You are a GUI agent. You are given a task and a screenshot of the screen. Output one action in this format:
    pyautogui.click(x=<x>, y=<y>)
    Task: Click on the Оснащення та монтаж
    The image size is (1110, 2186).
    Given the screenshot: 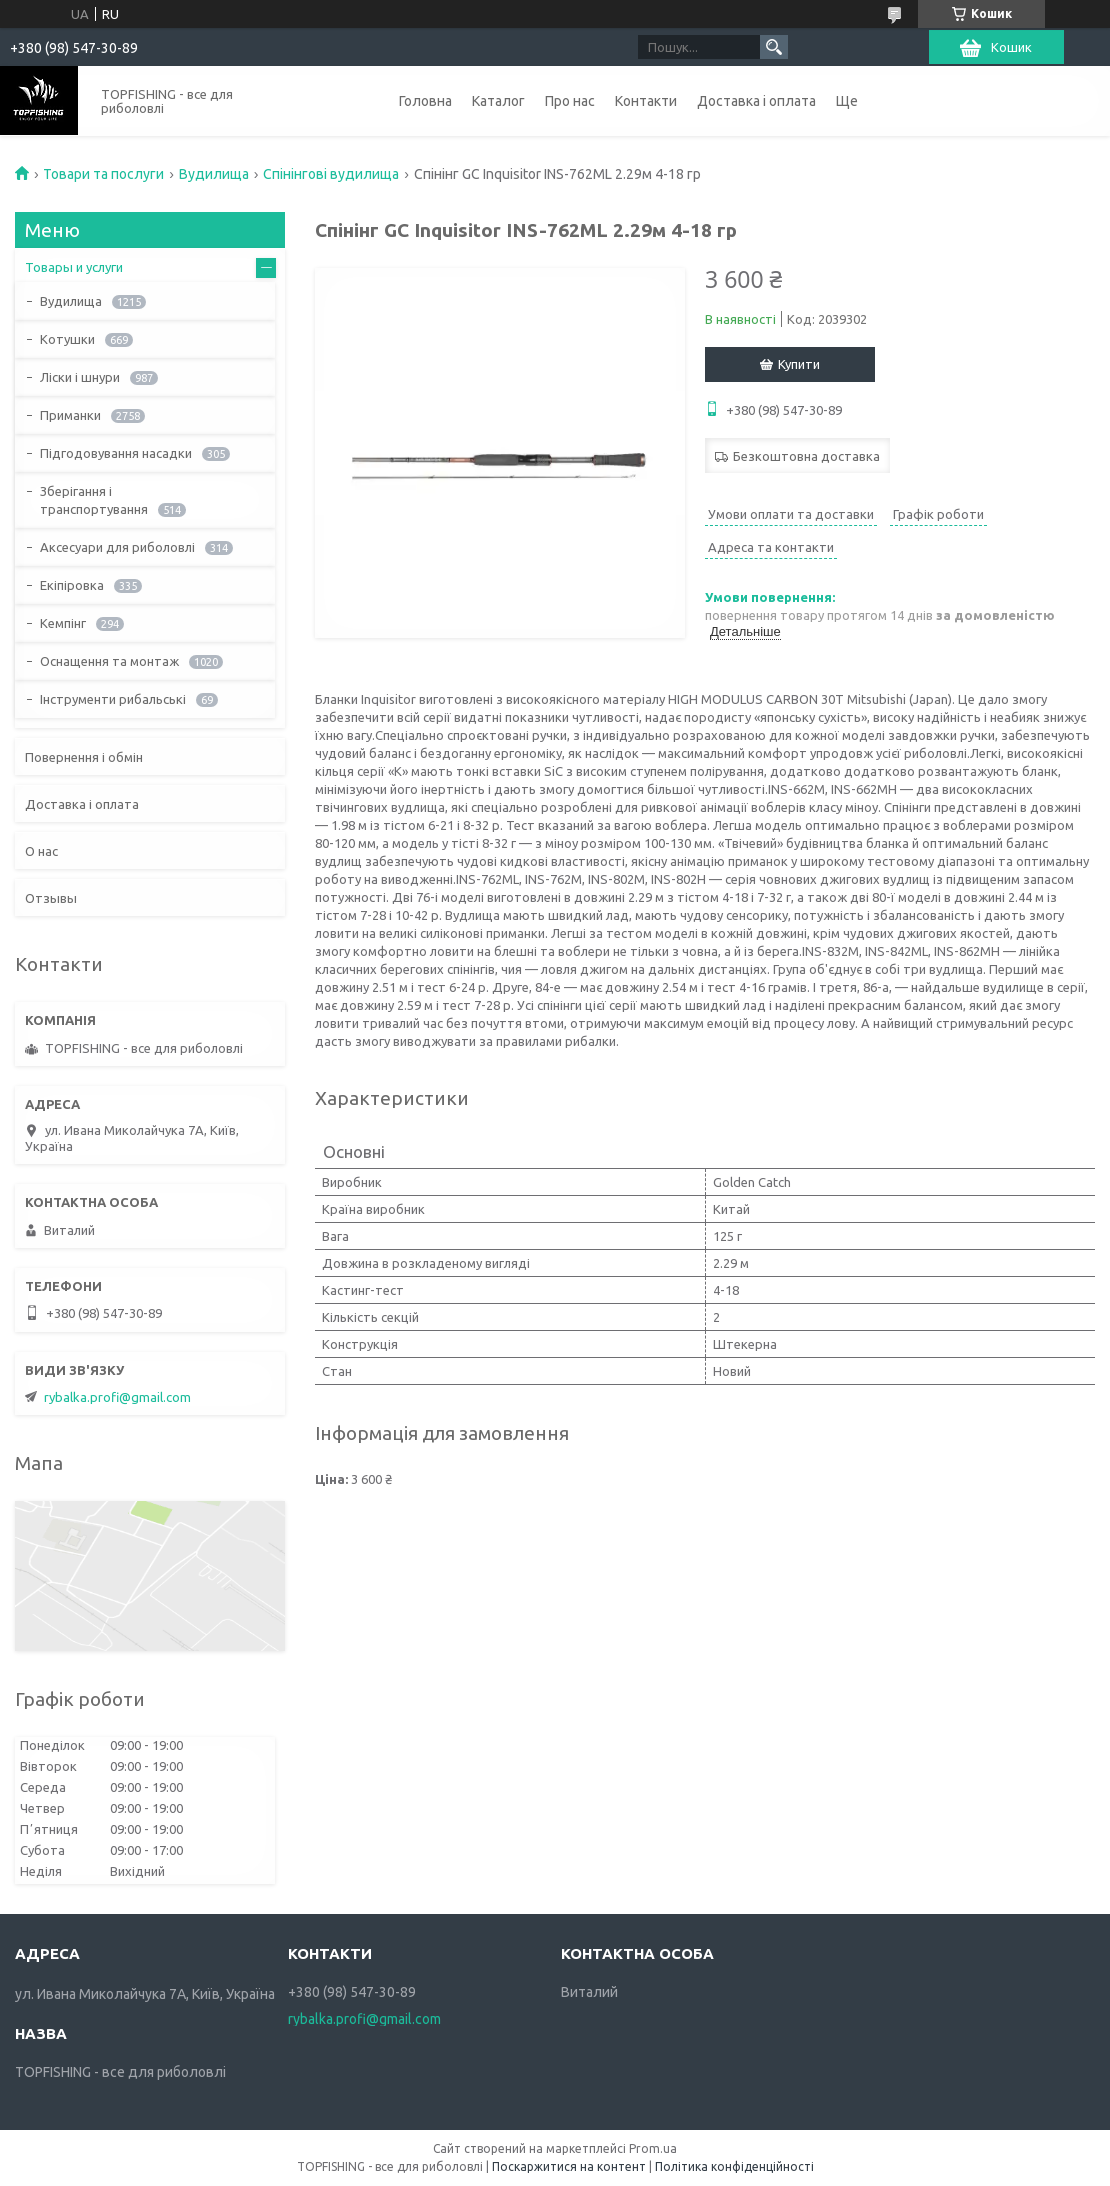 What is the action you would take?
    pyautogui.click(x=109, y=661)
    